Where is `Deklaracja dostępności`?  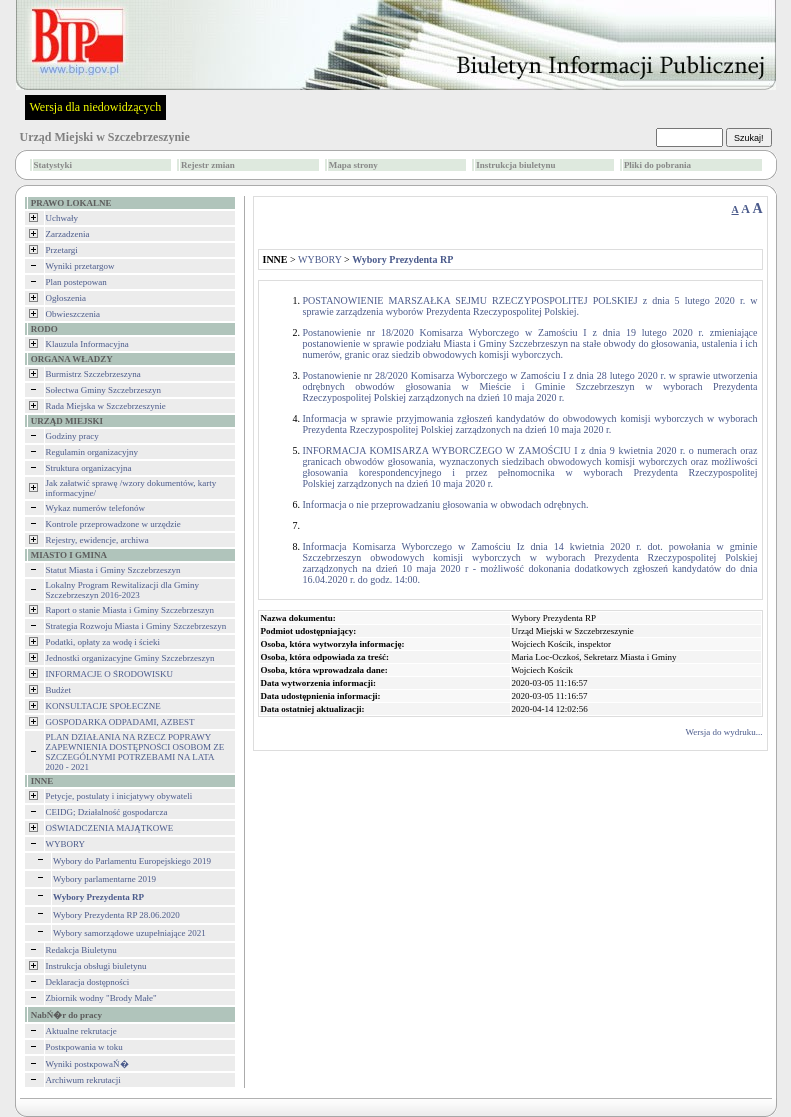
Deklaracja dostępności is located at coordinates (88, 982).